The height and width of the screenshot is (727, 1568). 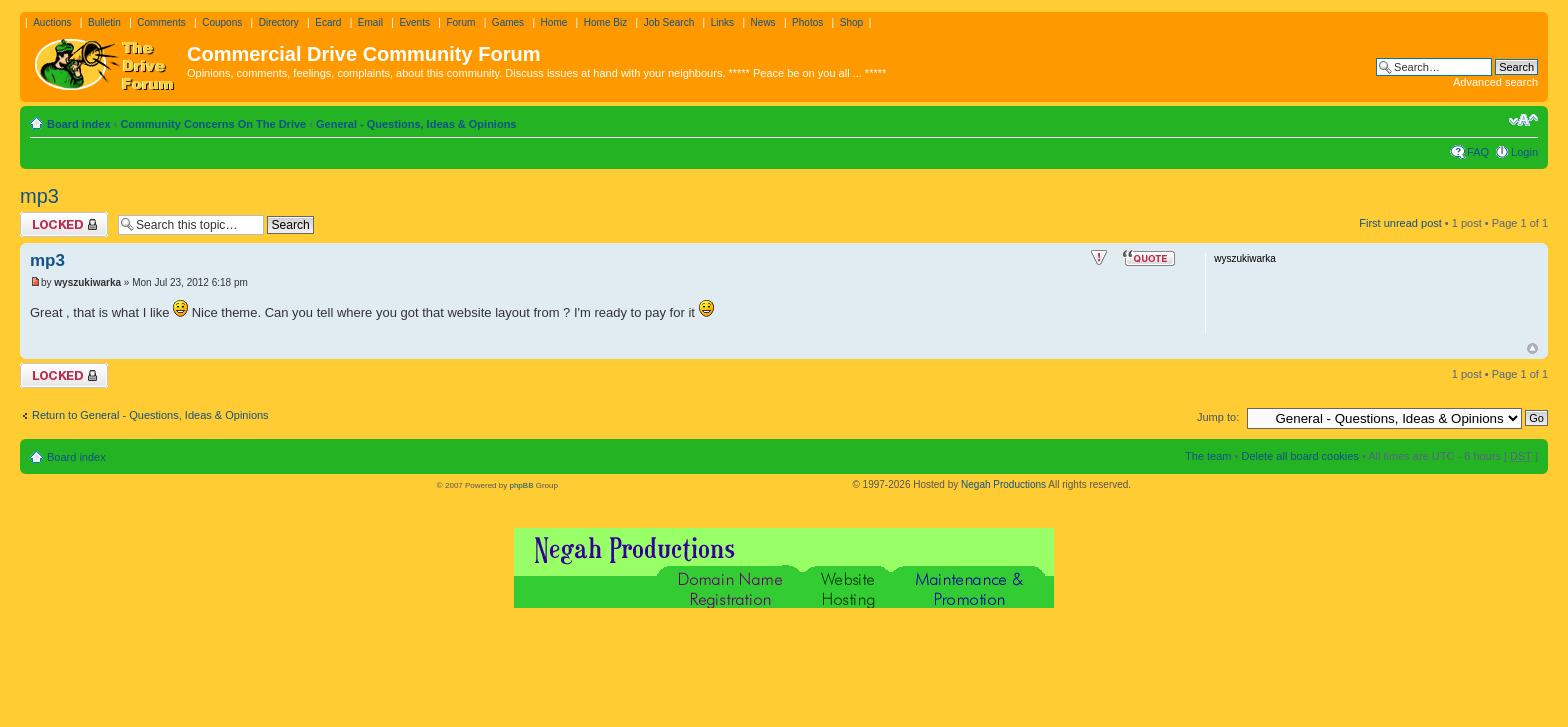 I want to click on mp3, so click(x=39, y=196).